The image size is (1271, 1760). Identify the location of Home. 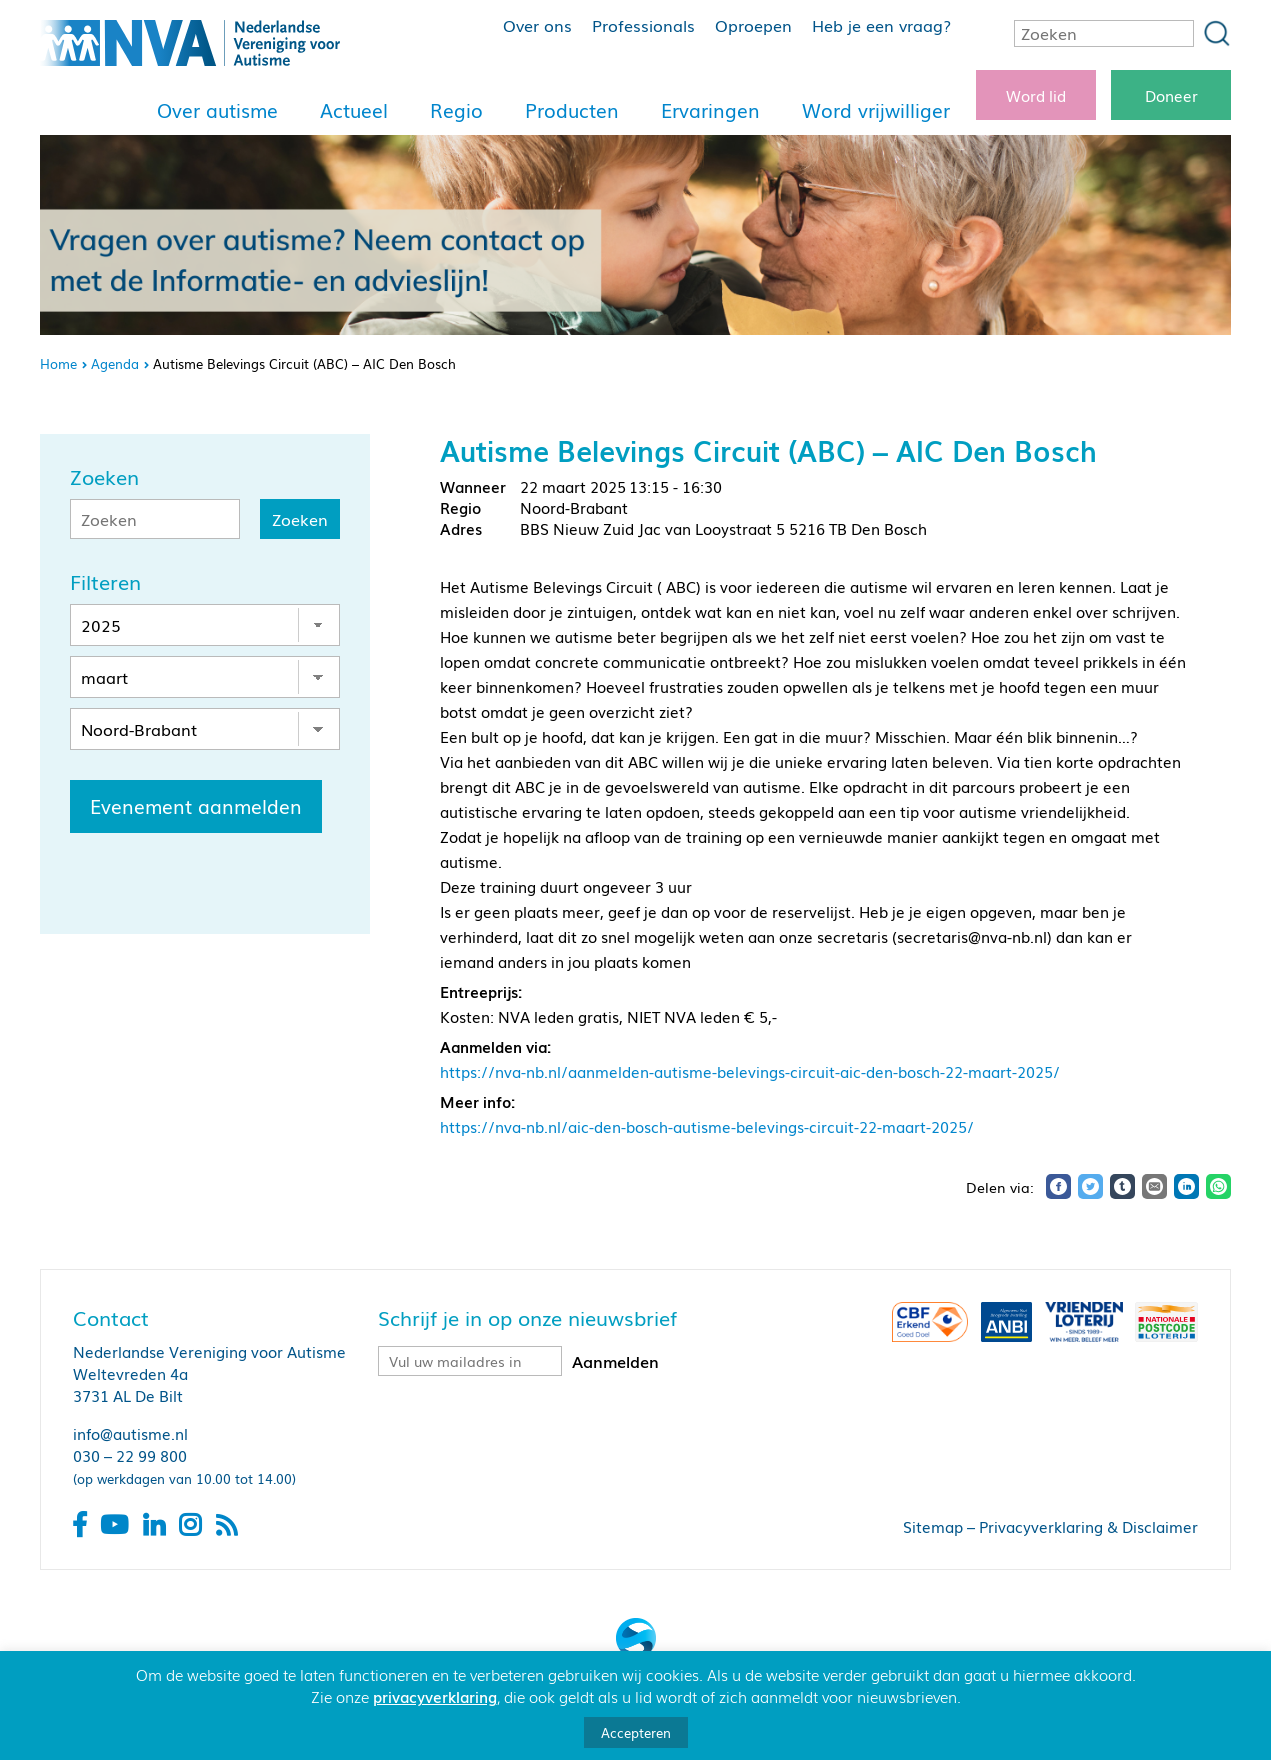
(58, 363).